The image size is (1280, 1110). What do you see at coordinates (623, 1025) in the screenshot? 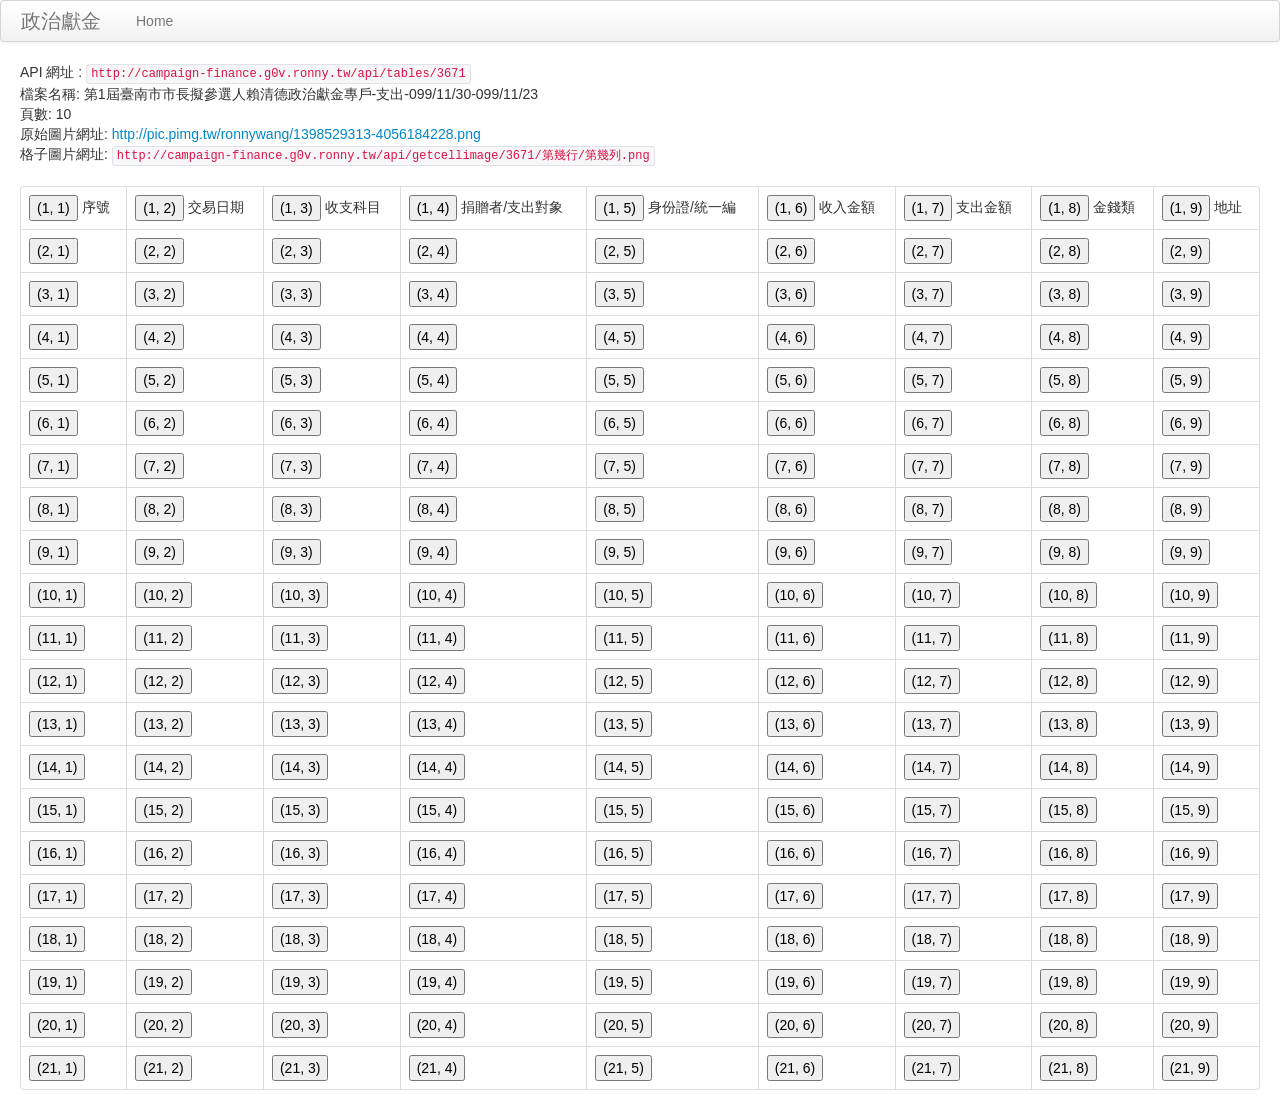
I see `(20, 5)` at bounding box center [623, 1025].